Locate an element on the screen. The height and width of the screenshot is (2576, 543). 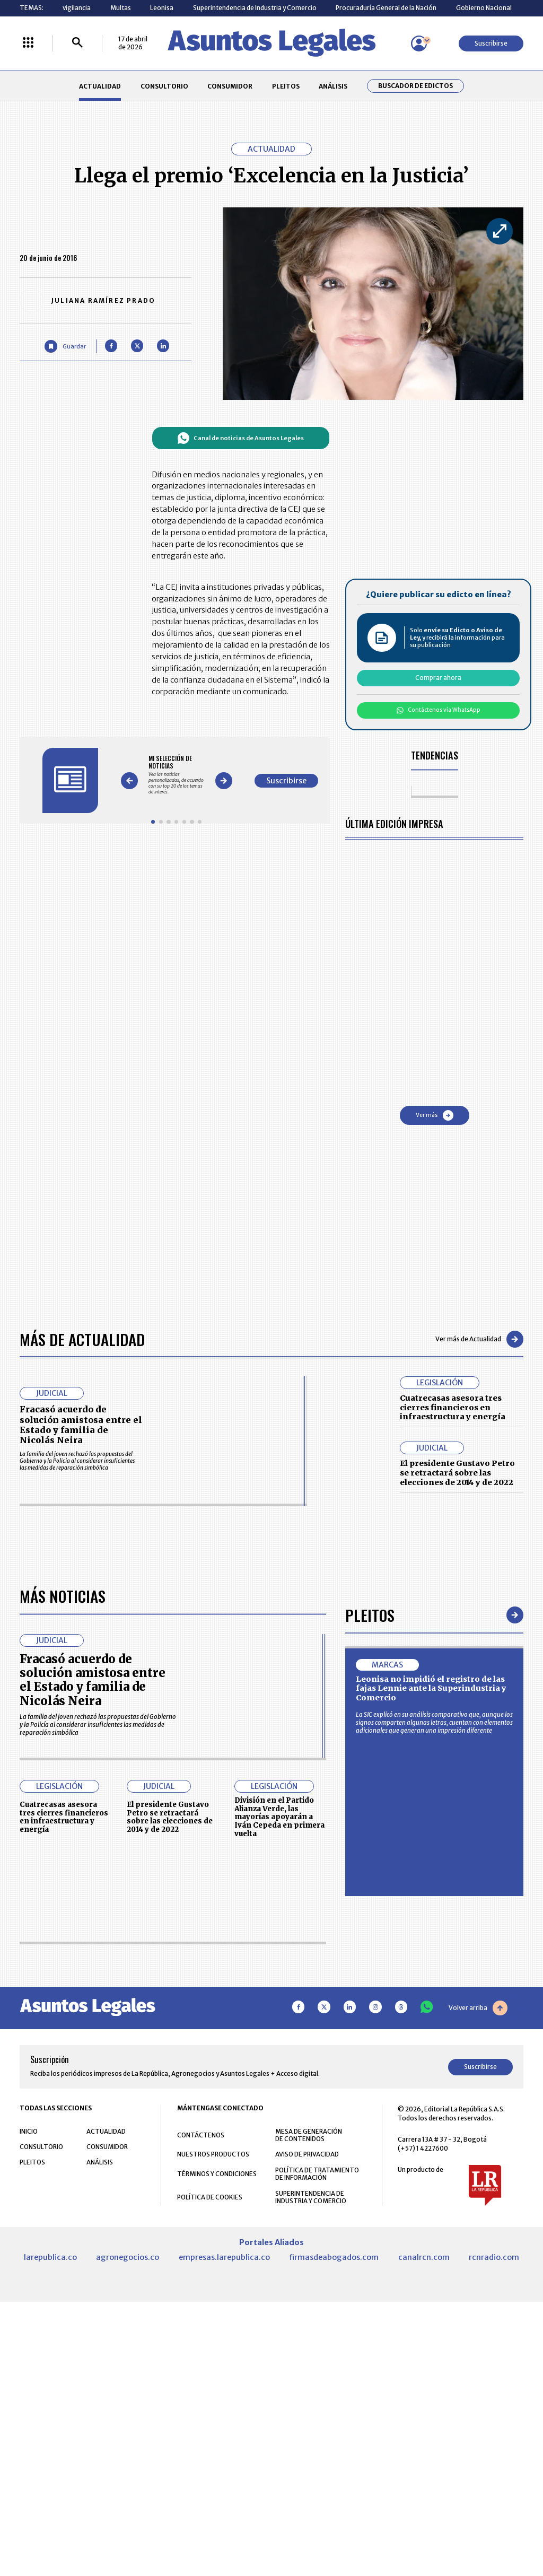
El presidente Gustavo Petro se retractará sobre las elecciones de 2014 y de 2022 is located at coordinates (457, 1520).